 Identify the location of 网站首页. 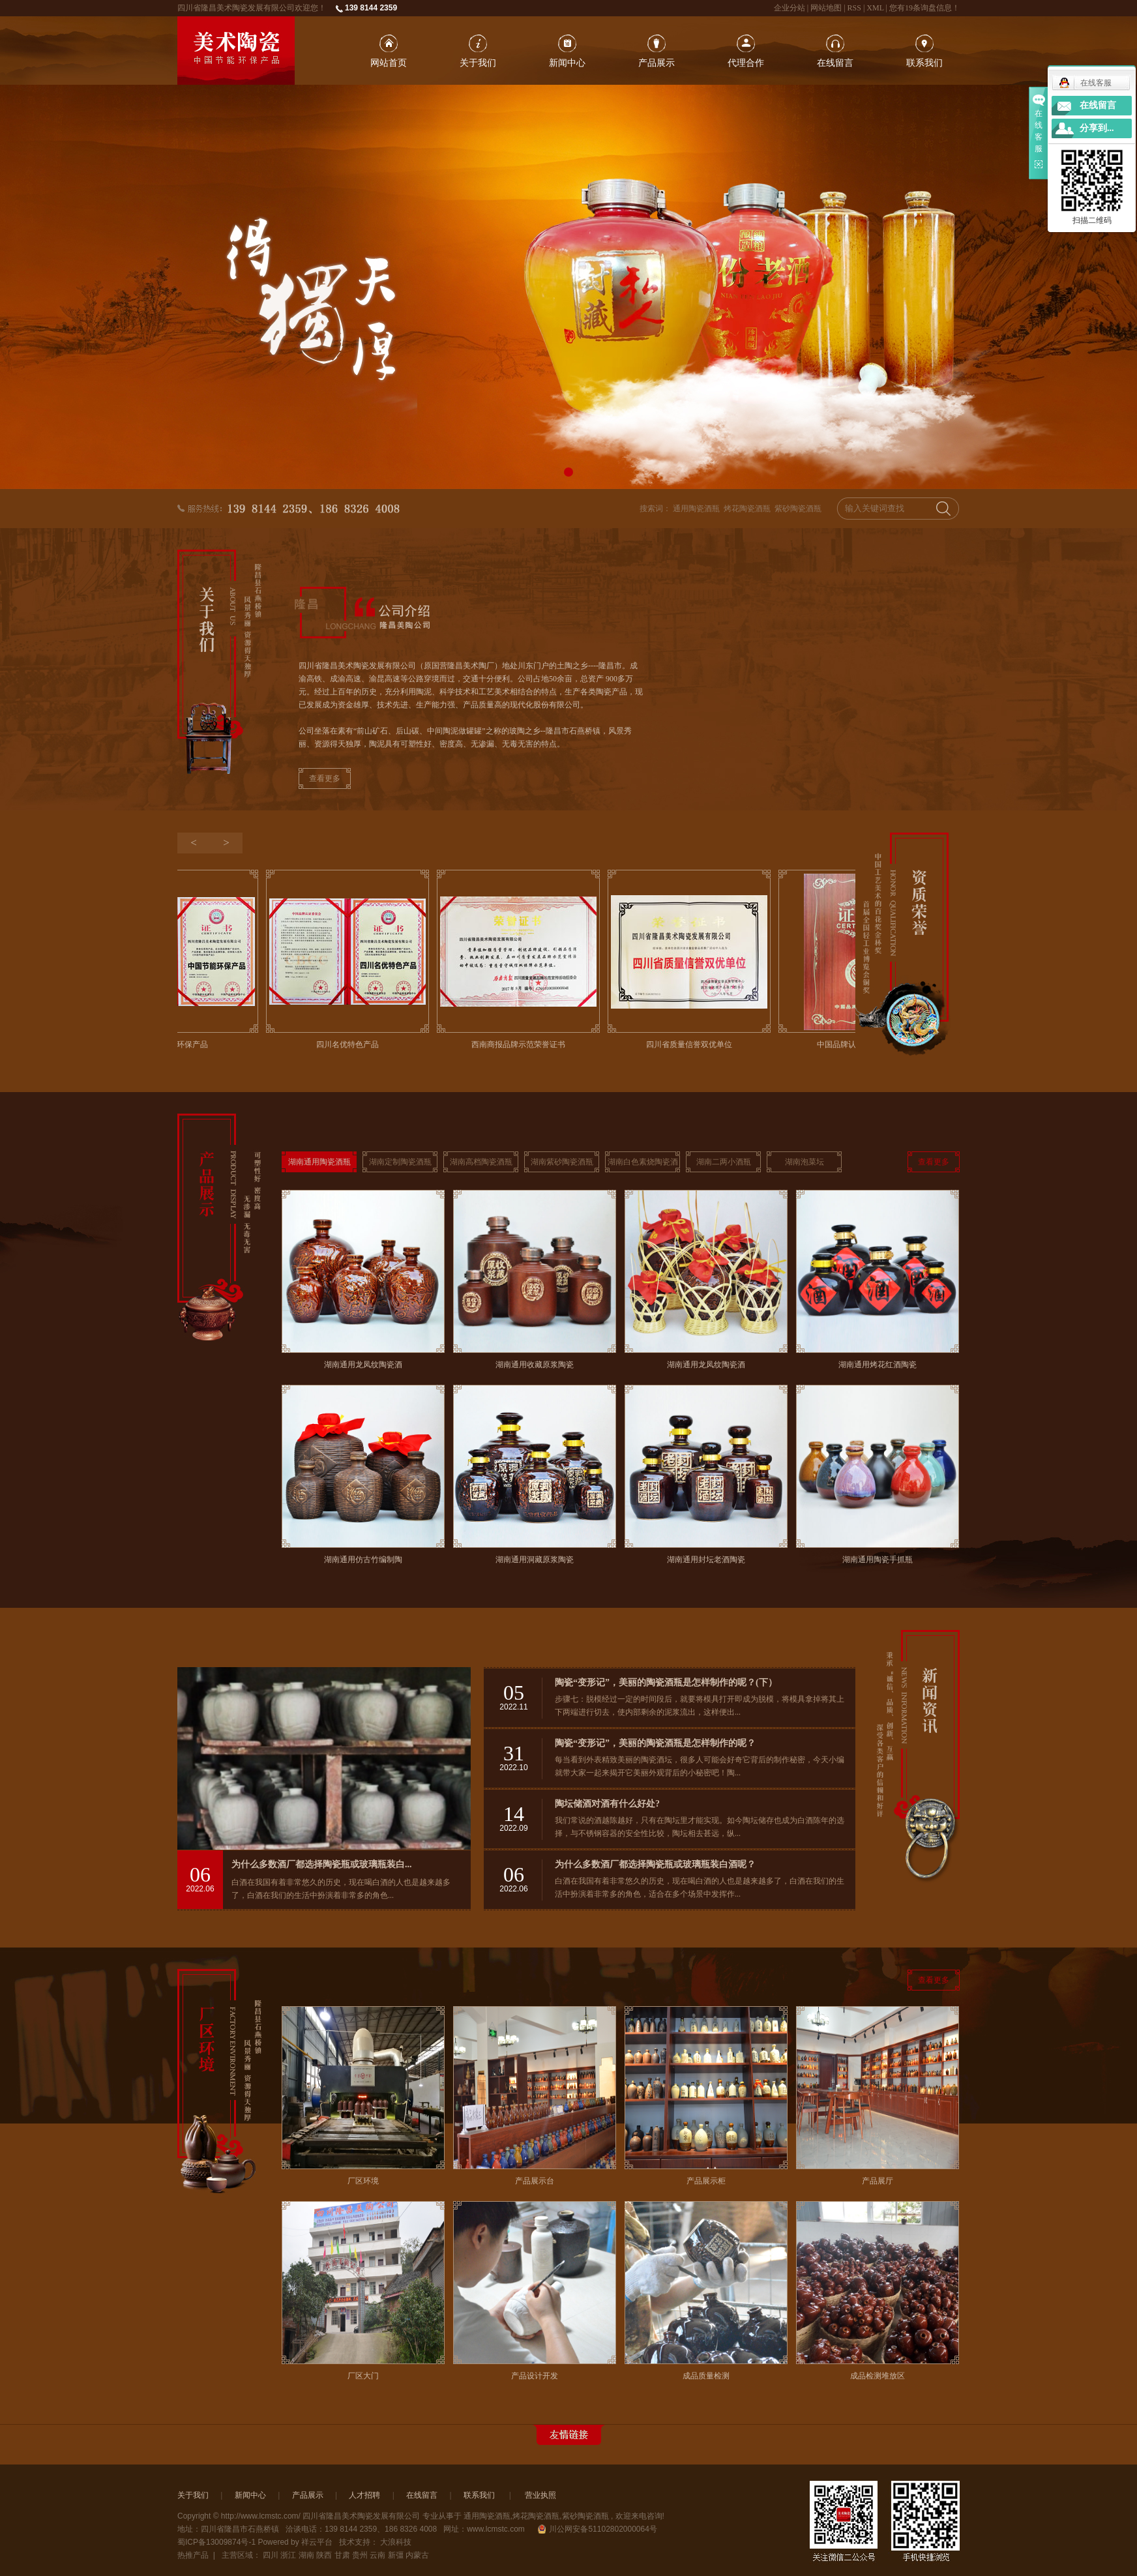
(388, 62).